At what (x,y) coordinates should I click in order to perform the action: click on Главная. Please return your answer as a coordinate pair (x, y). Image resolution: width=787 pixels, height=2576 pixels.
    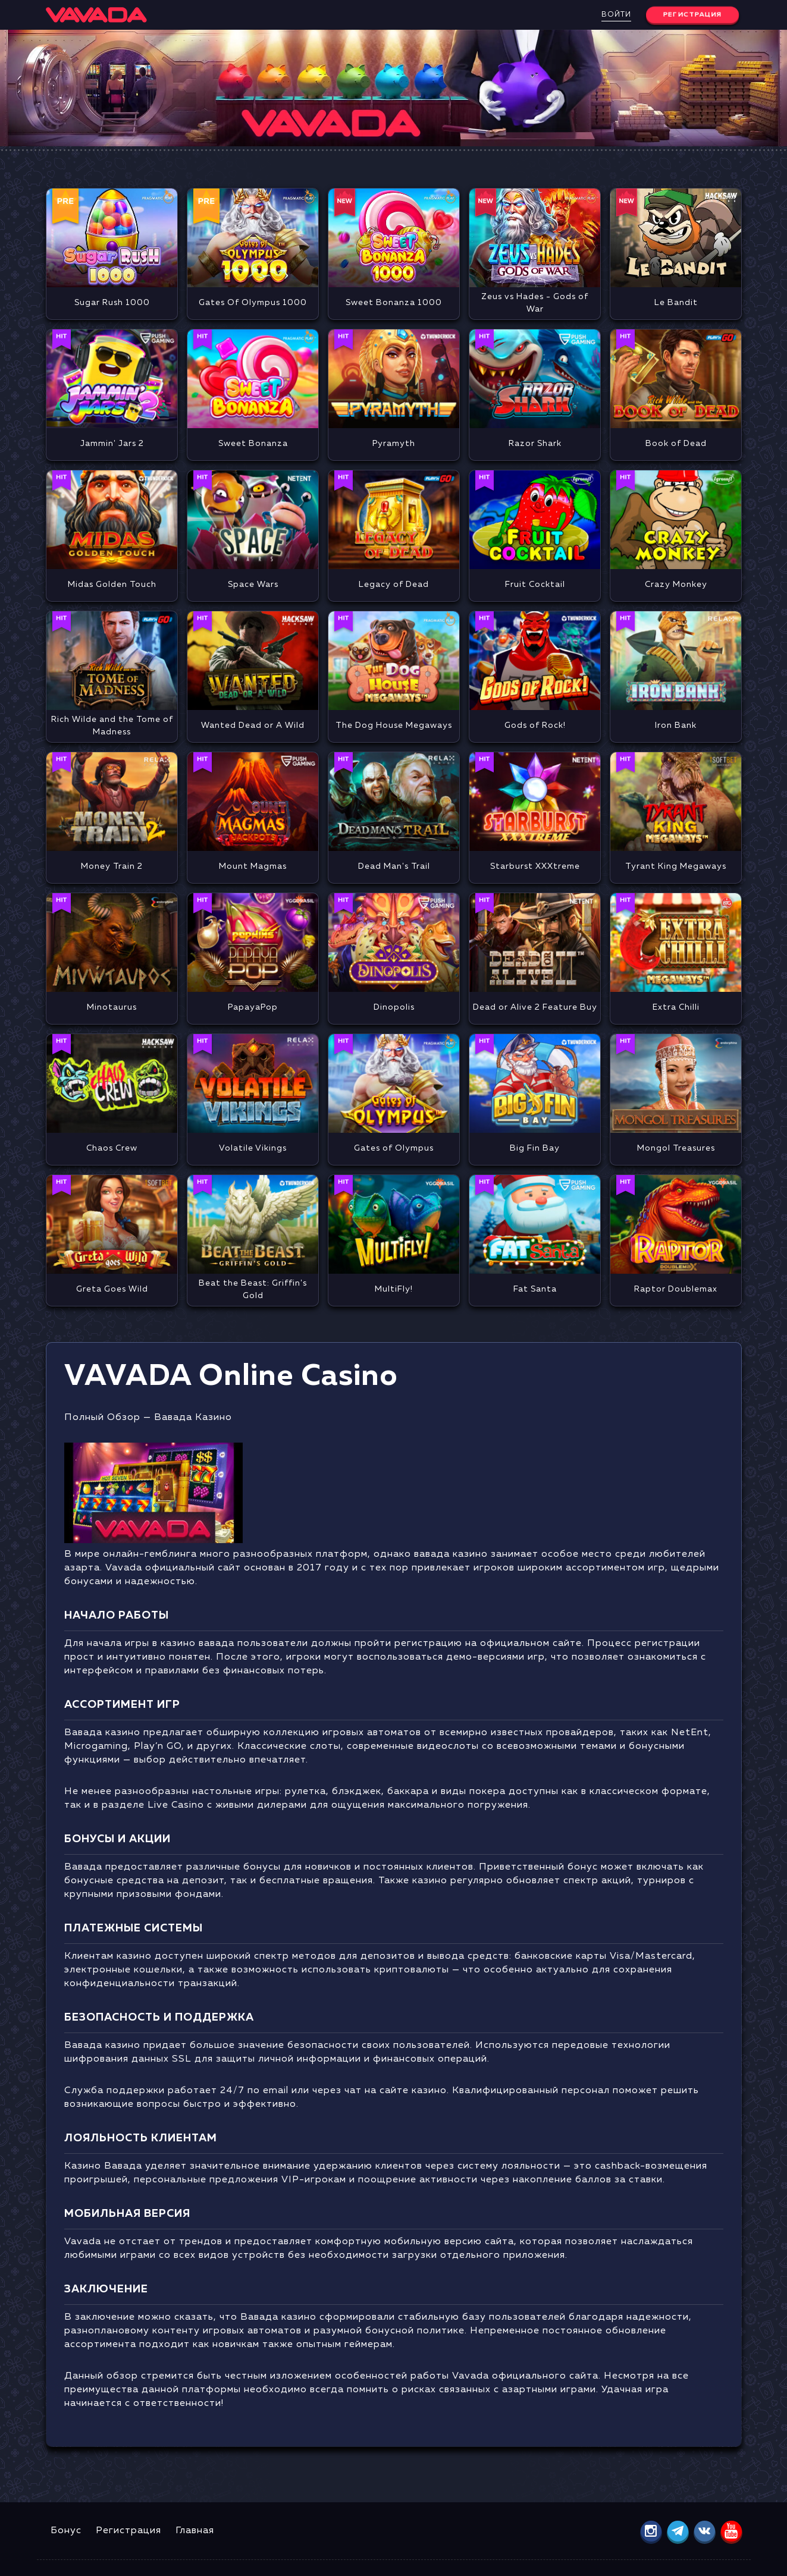
    Looking at the image, I should click on (194, 2531).